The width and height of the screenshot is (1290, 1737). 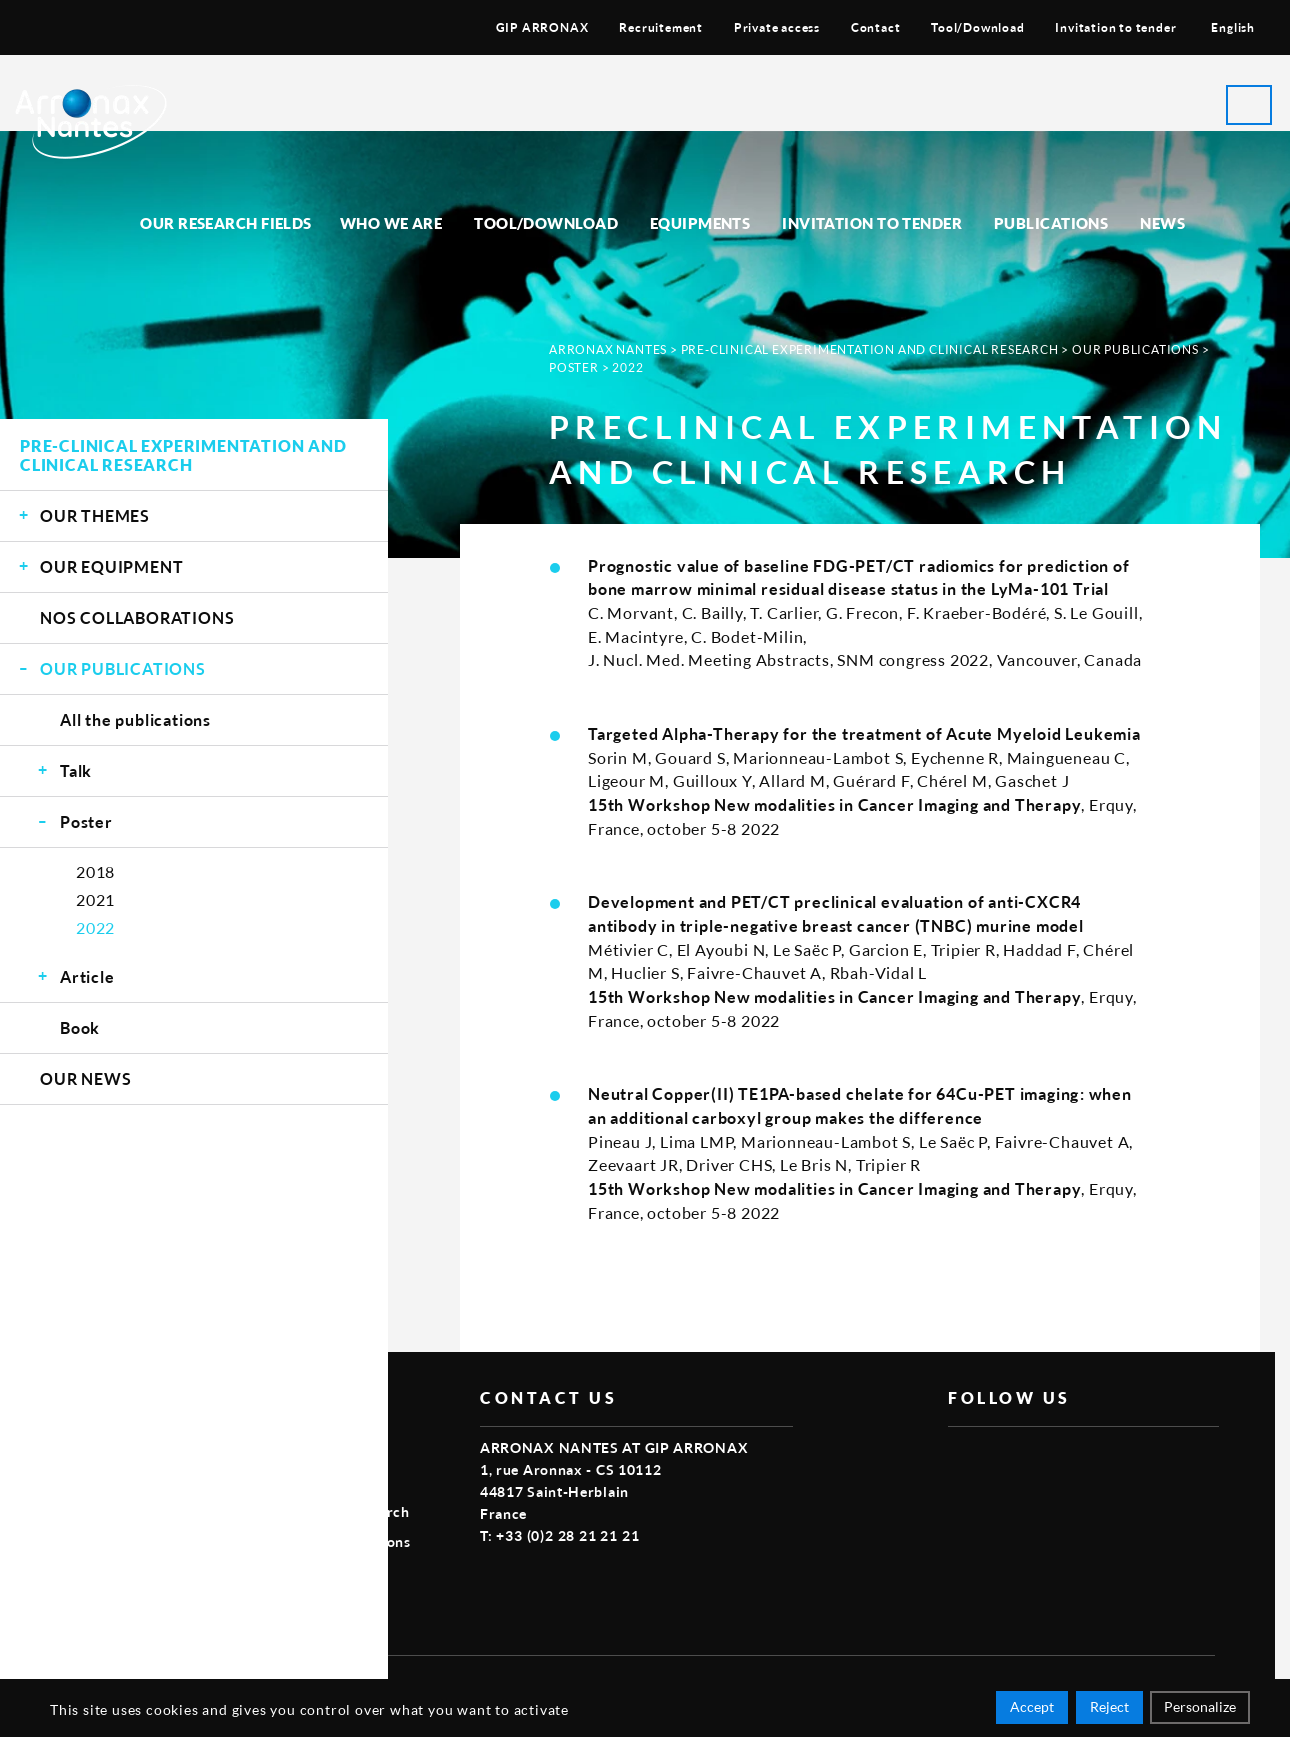 What do you see at coordinates (700, 223) in the screenshot?
I see `Equipments` at bounding box center [700, 223].